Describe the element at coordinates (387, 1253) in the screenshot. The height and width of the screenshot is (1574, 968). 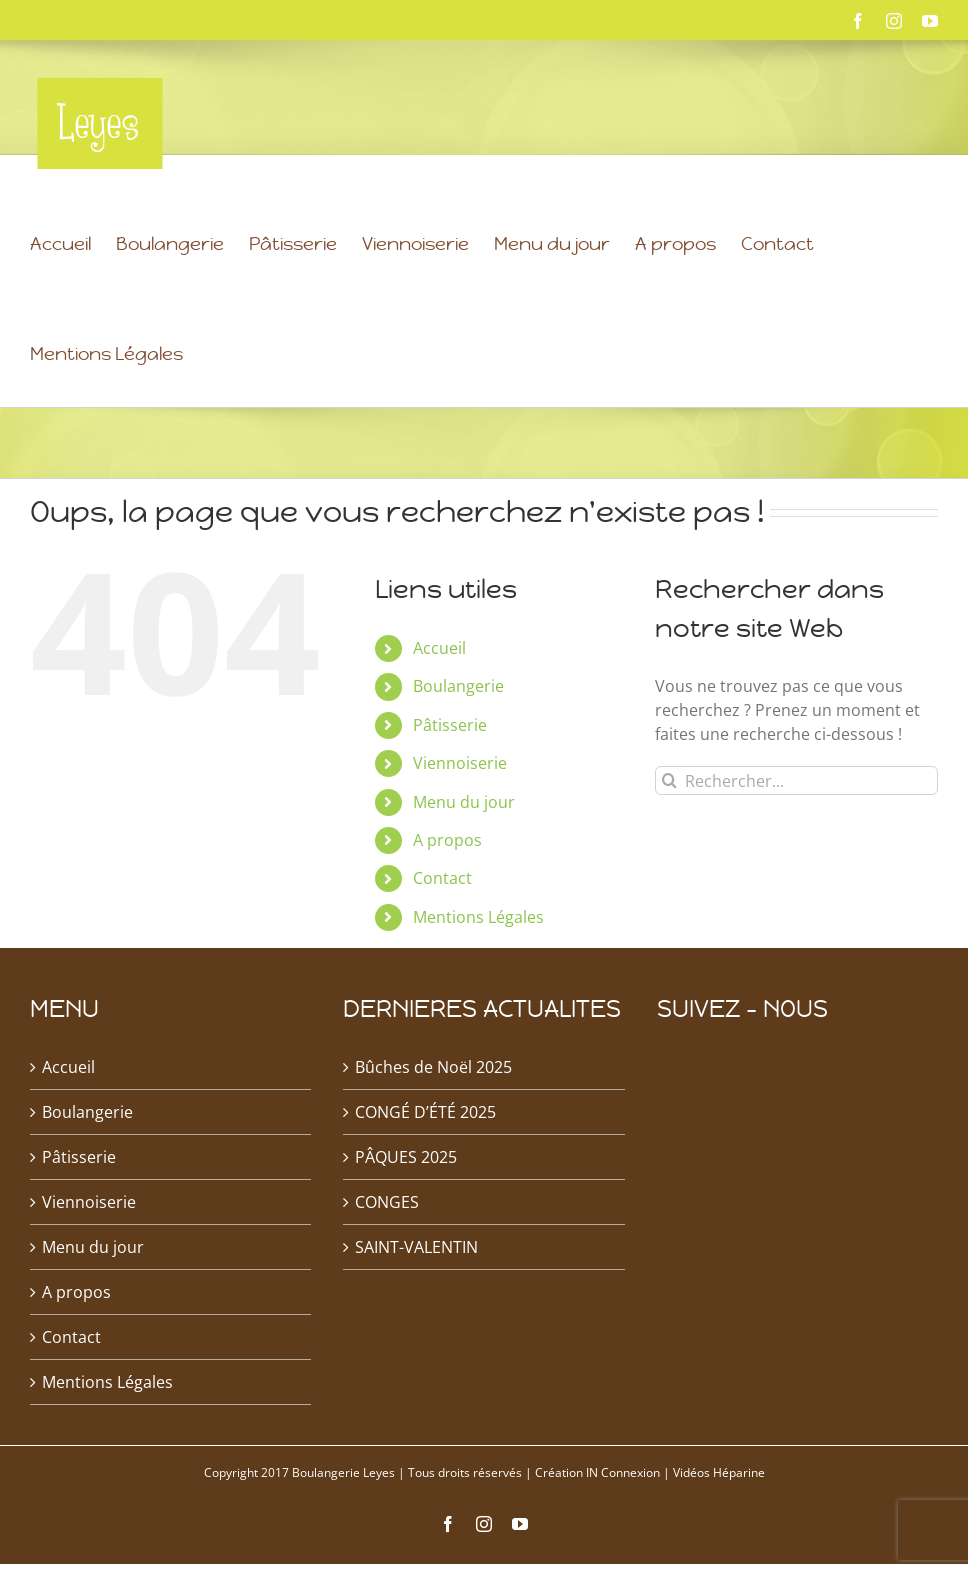
I see `CONGES` at that location.